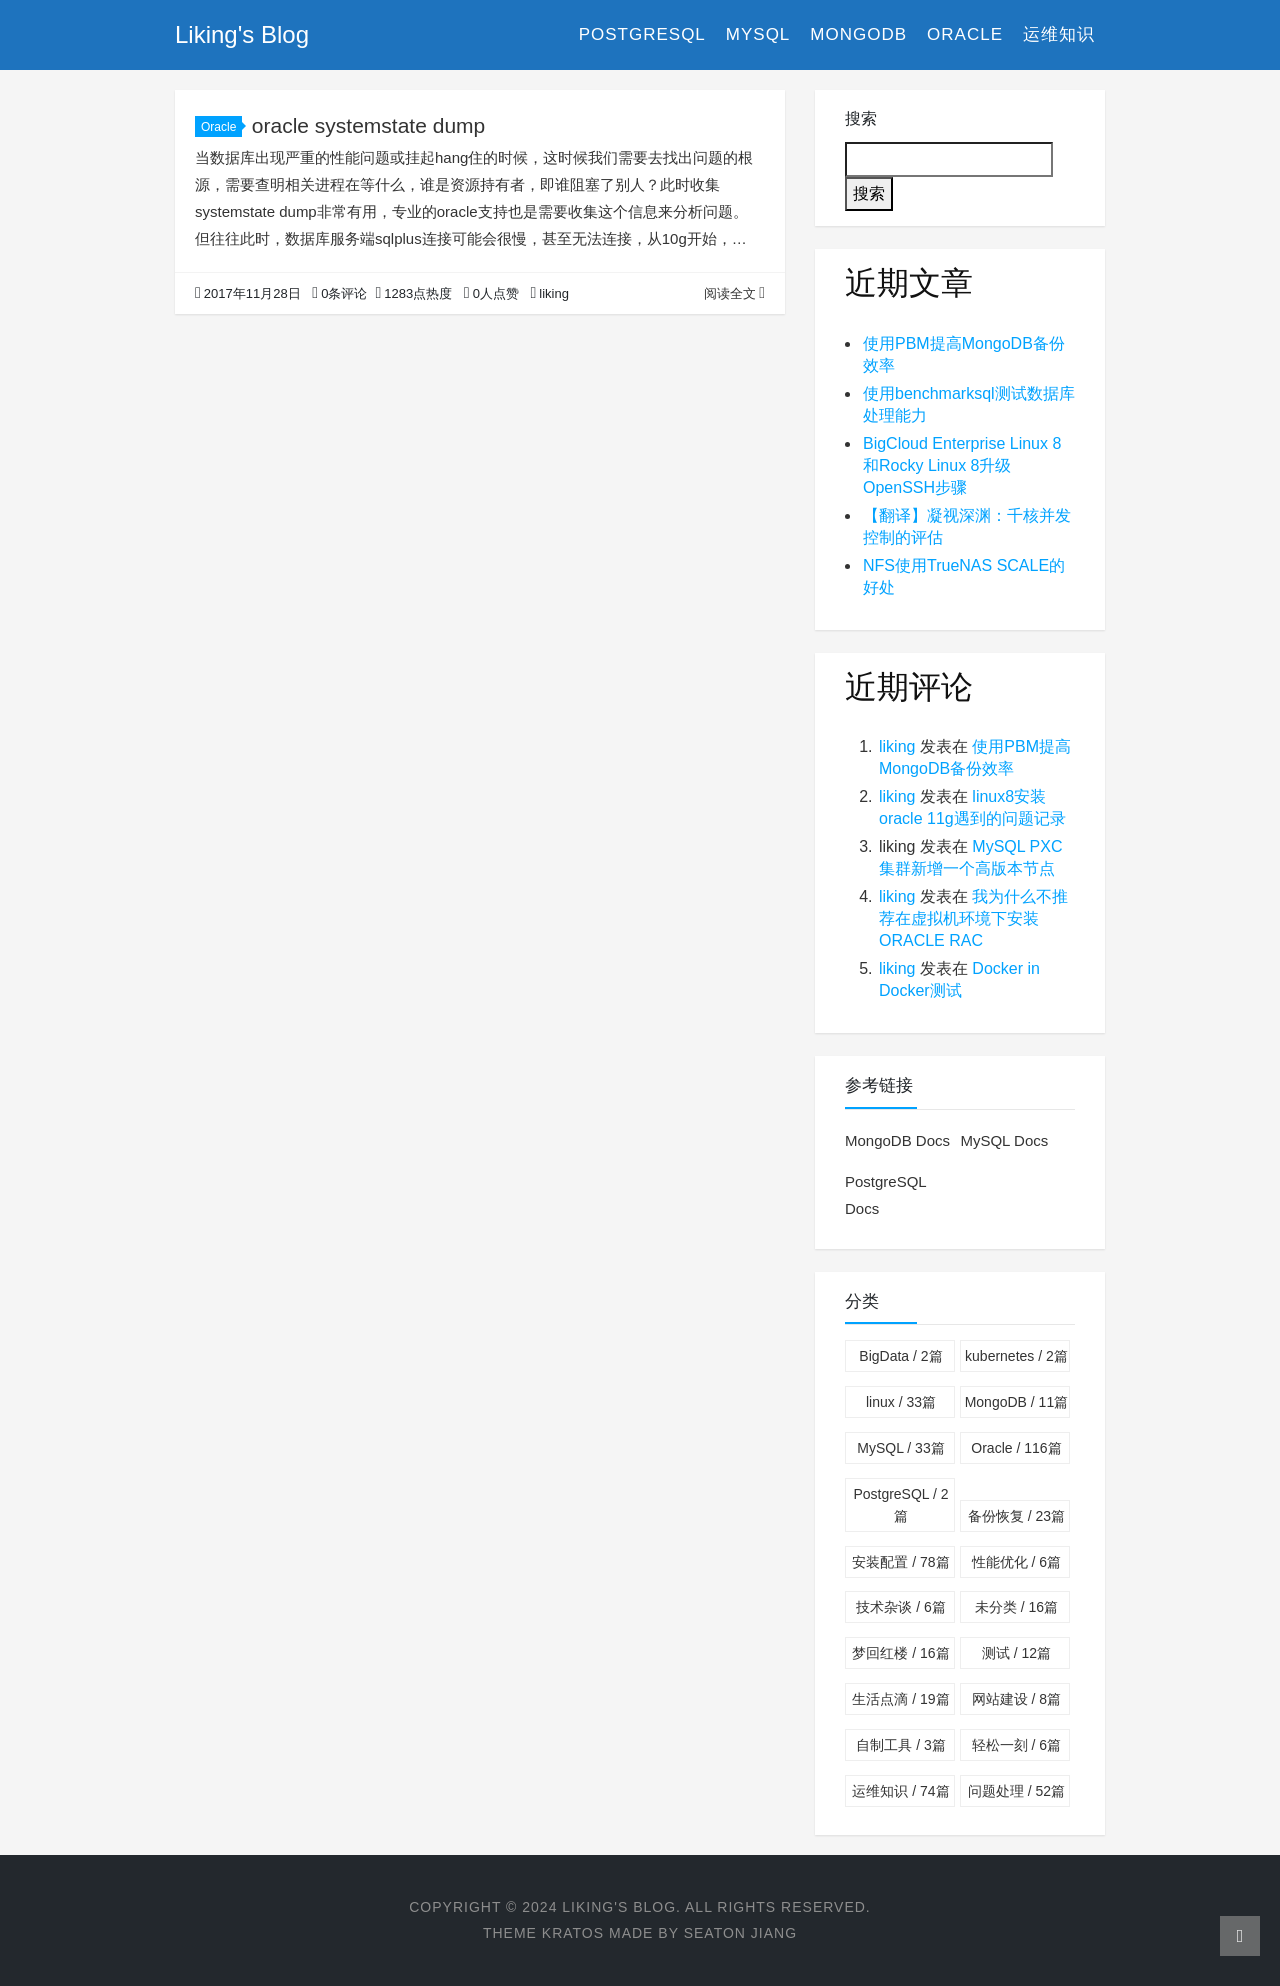 The height and width of the screenshot is (1986, 1280). Describe the element at coordinates (897, 746) in the screenshot. I see `liking` at that location.